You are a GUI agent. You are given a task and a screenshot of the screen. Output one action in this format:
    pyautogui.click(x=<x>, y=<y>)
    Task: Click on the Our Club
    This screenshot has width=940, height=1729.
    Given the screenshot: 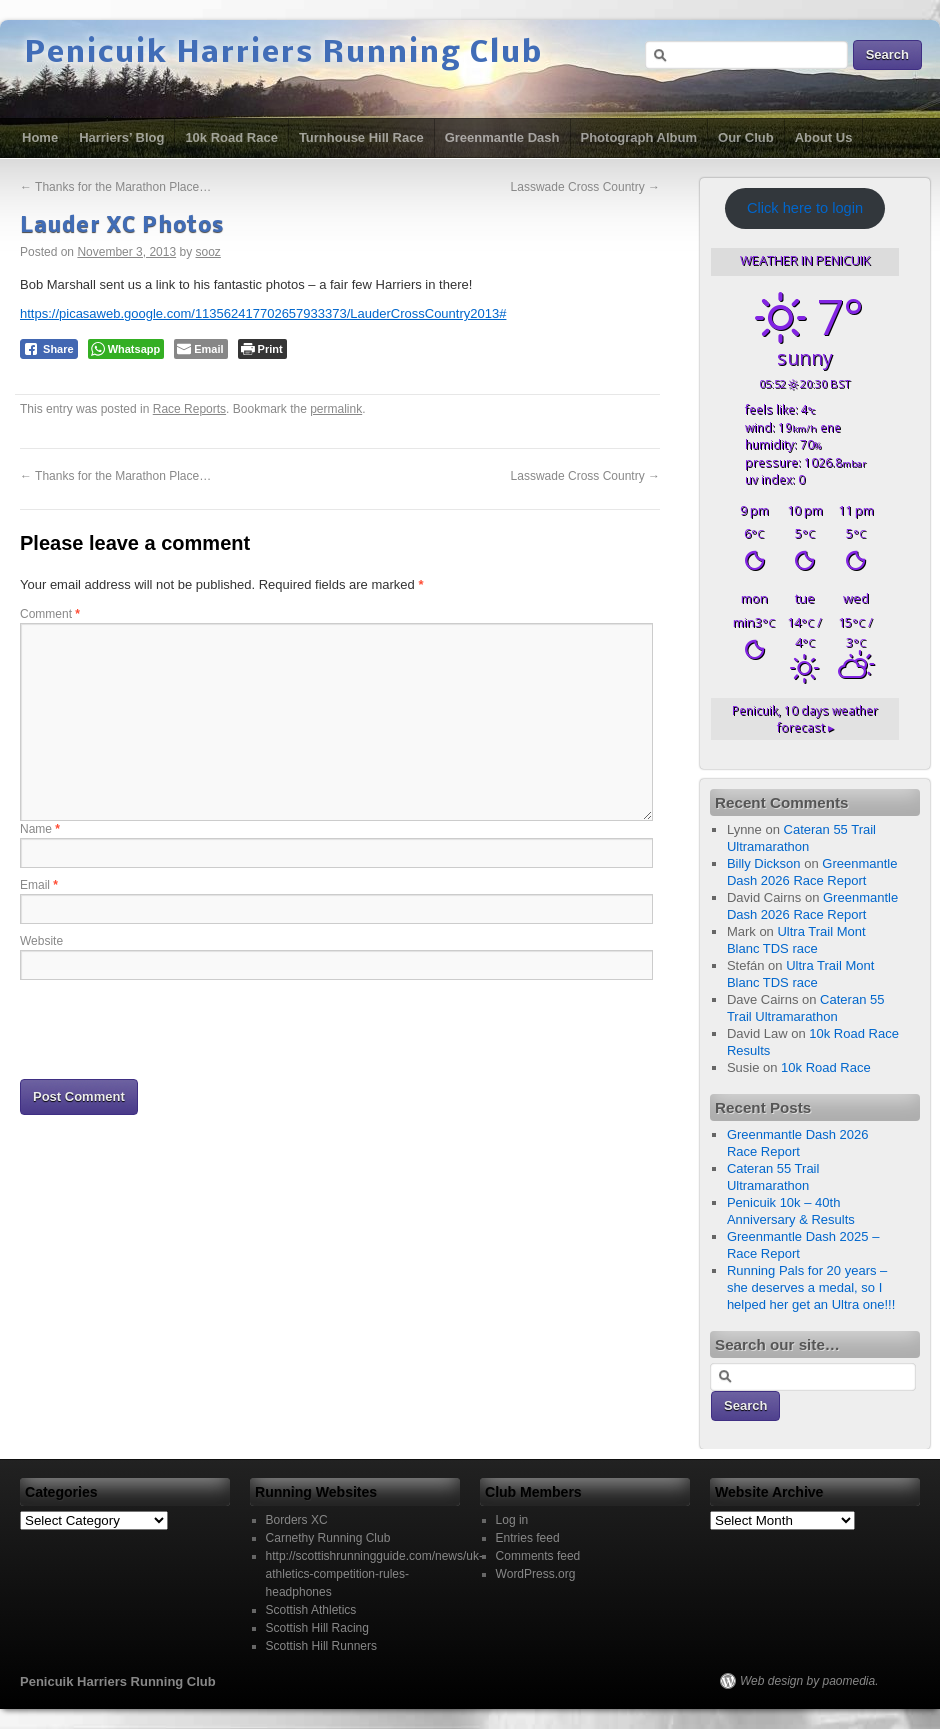 What is the action you would take?
    pyautogui.click(x=746, y=137)
    